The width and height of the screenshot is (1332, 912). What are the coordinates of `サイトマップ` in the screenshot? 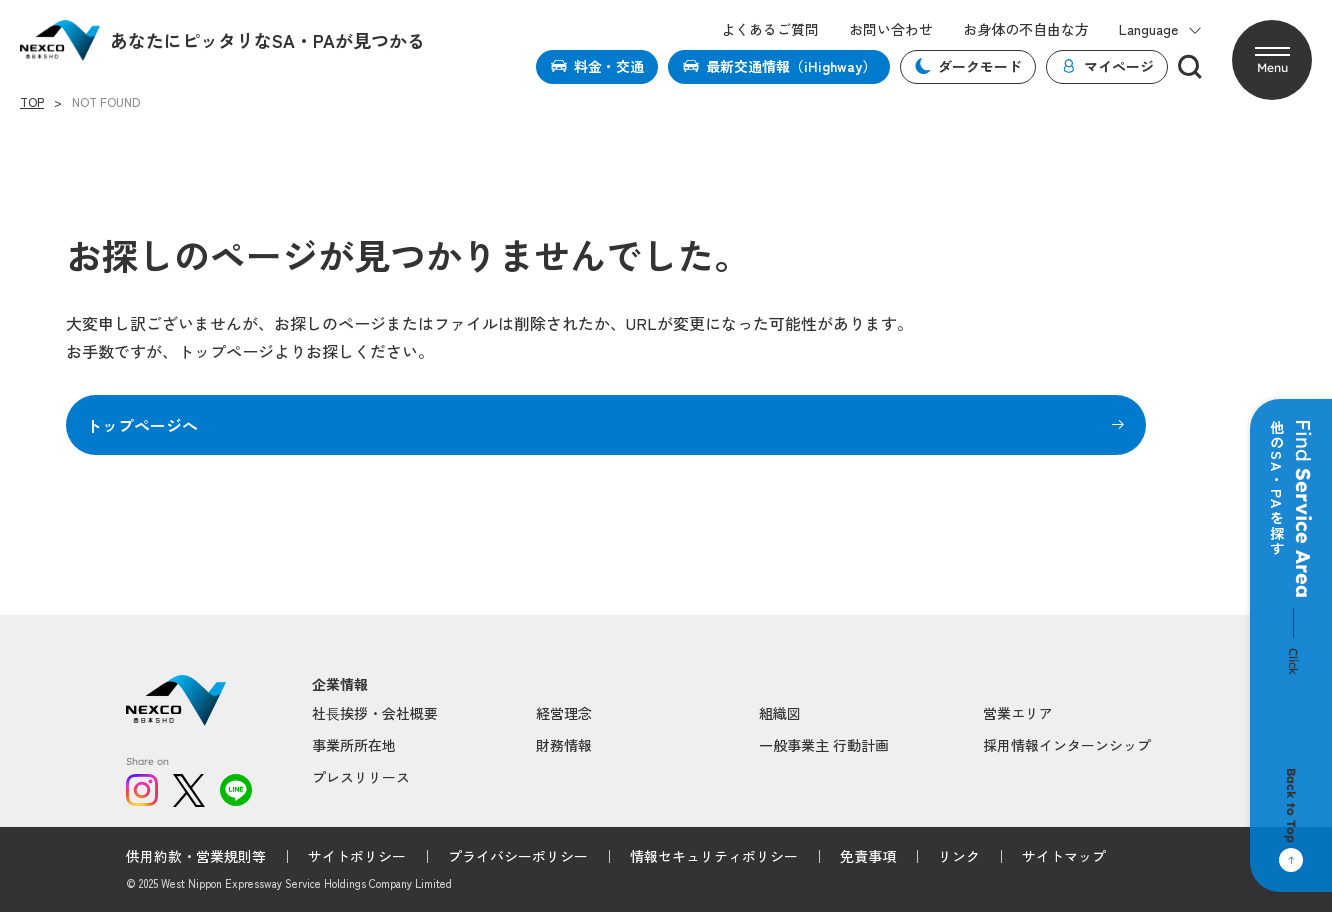 It's located at (1064, 856).